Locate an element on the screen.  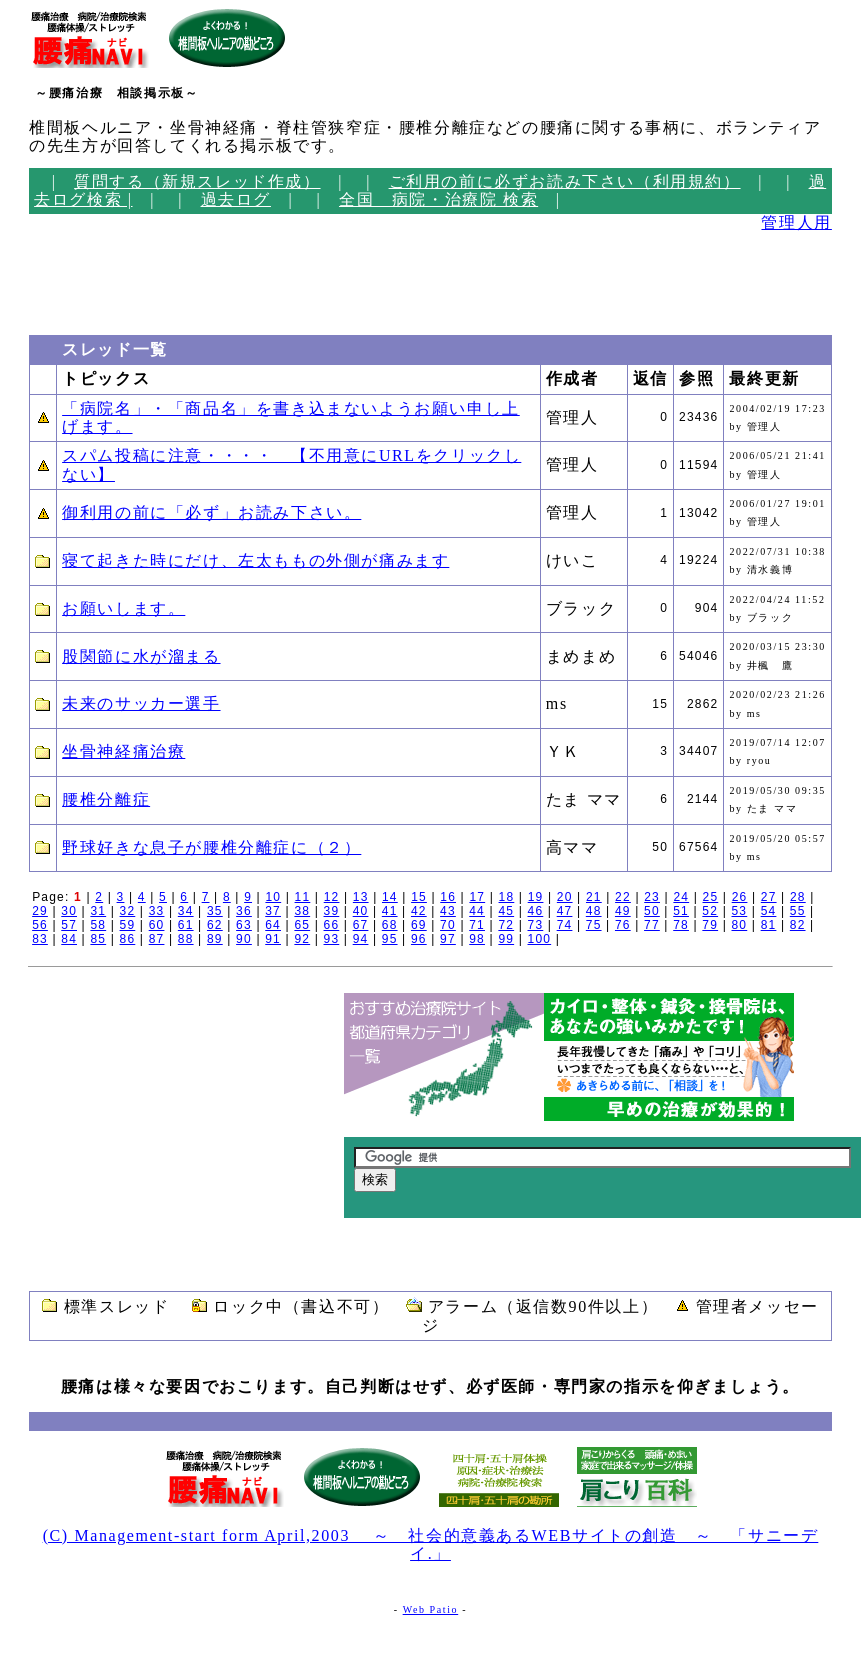
94 is located at coordinates (361, 939).